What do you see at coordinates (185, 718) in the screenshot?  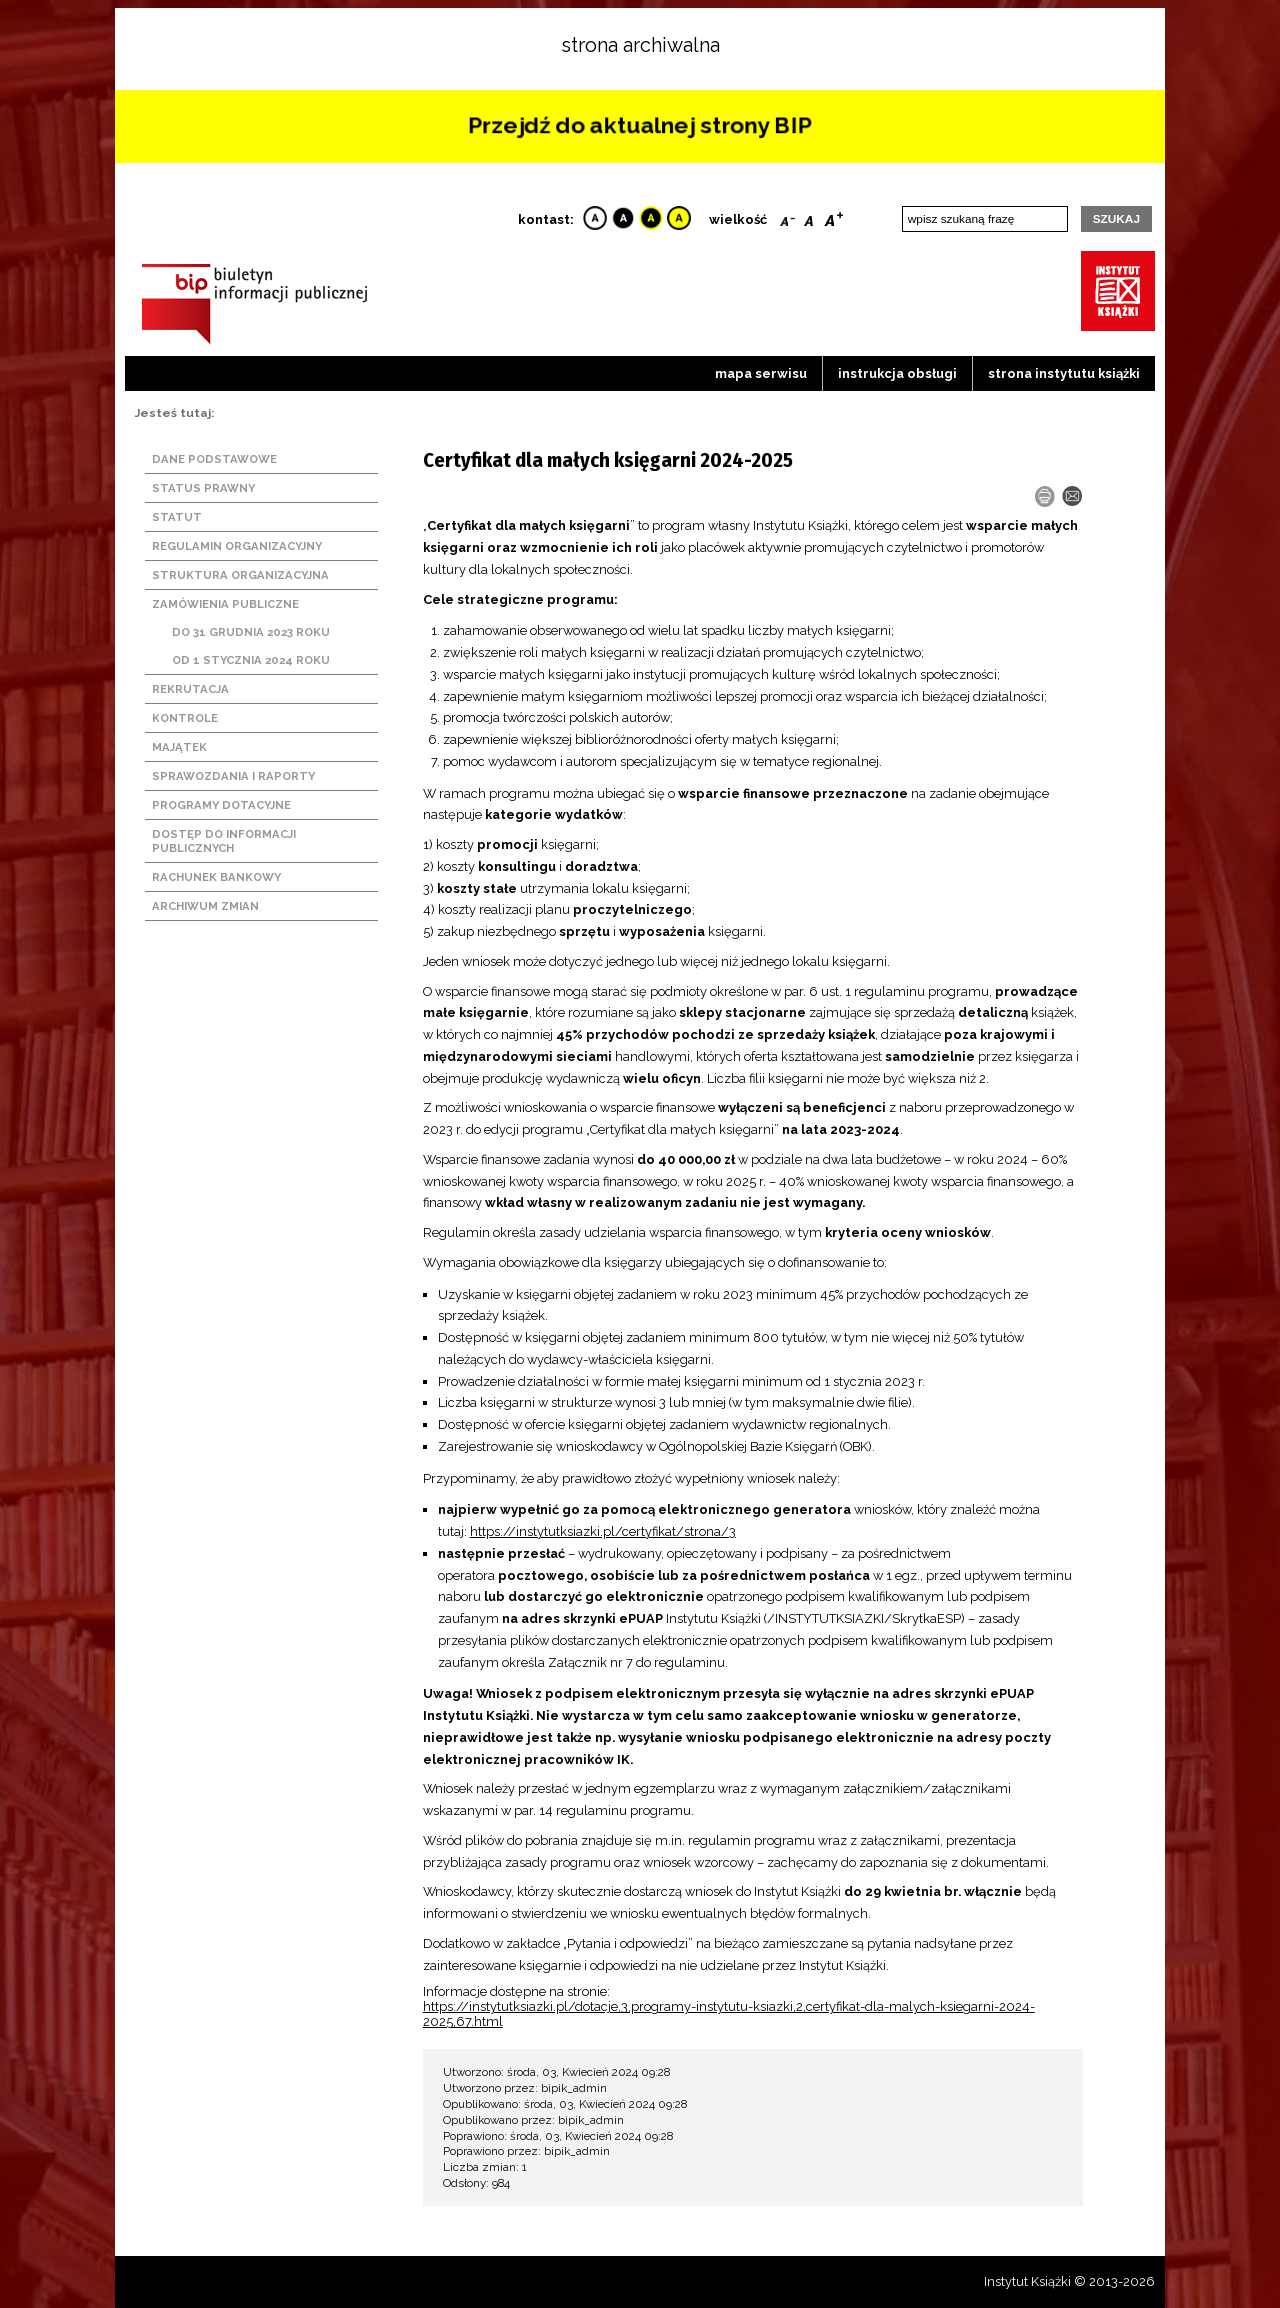 I see `Kontrole` at bounding box center [185, 718].